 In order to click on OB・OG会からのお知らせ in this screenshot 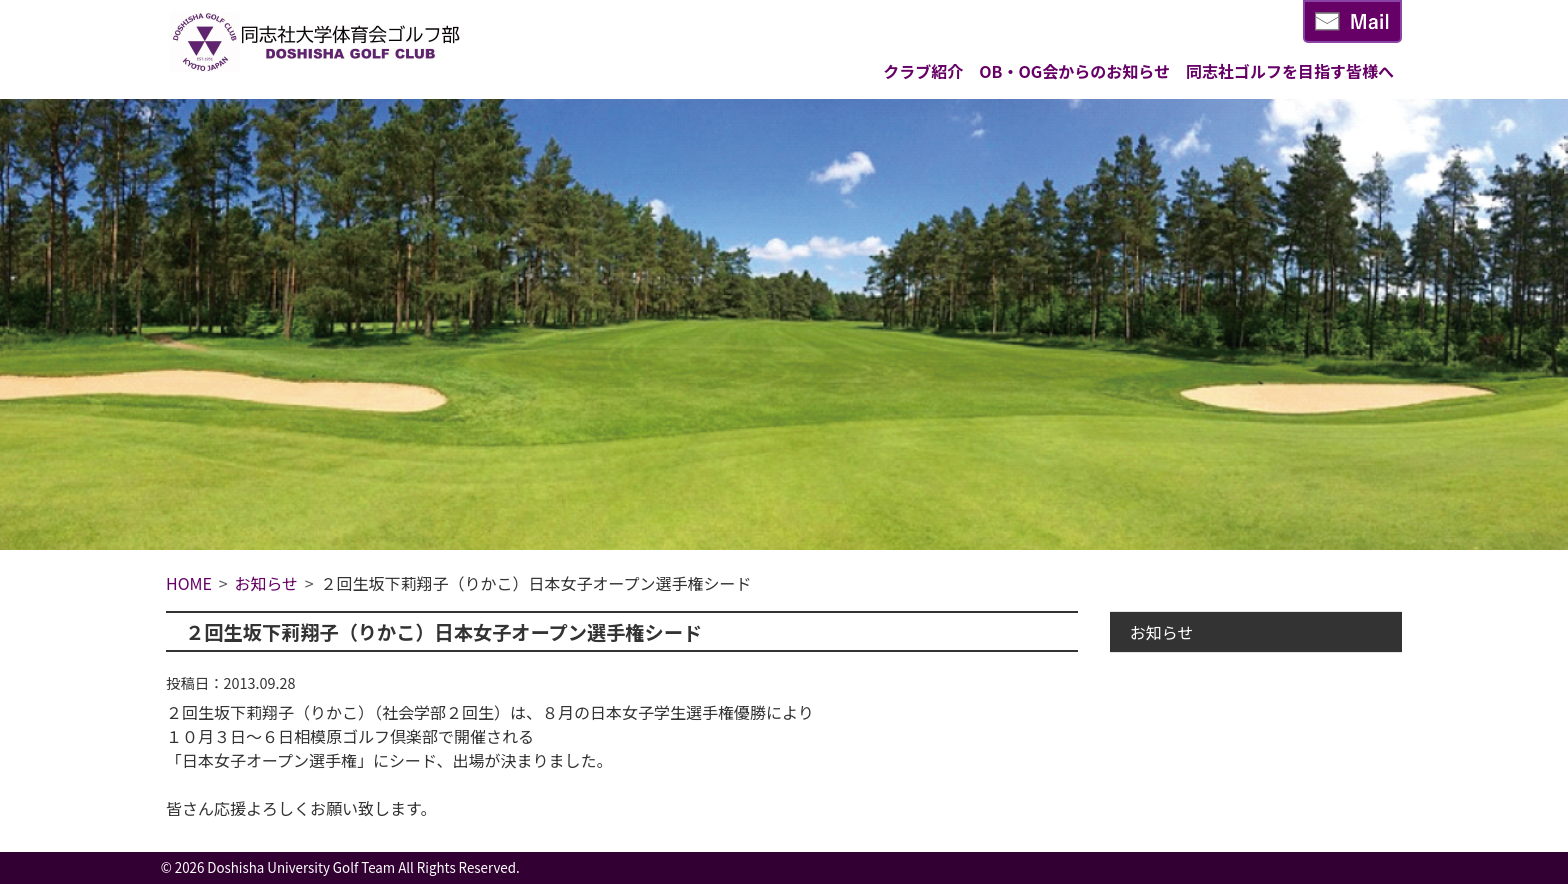, I will do `click(1074, 71)`.